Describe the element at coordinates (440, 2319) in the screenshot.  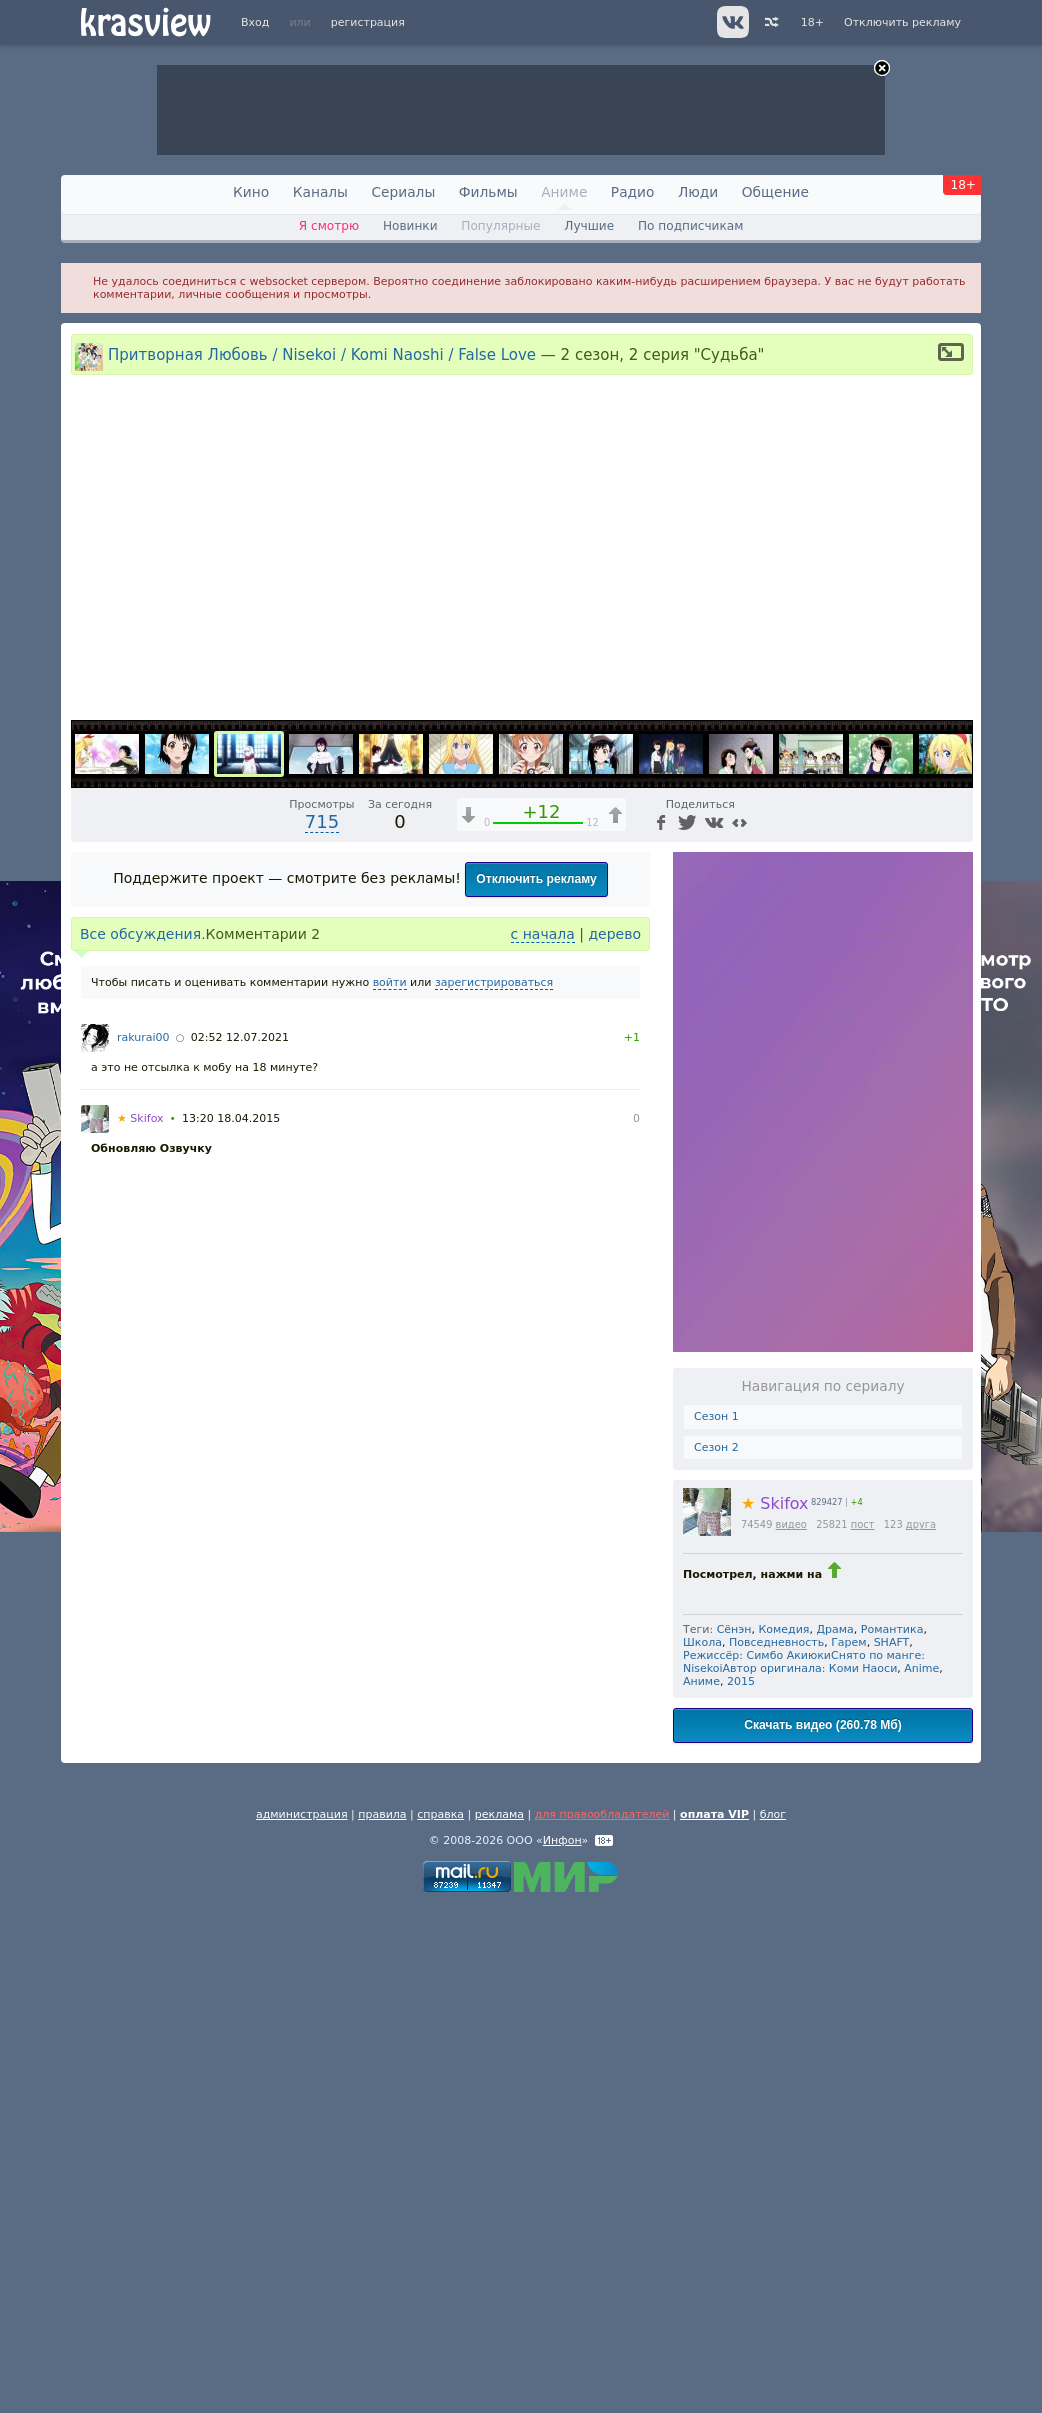
I see `справка` at that location.